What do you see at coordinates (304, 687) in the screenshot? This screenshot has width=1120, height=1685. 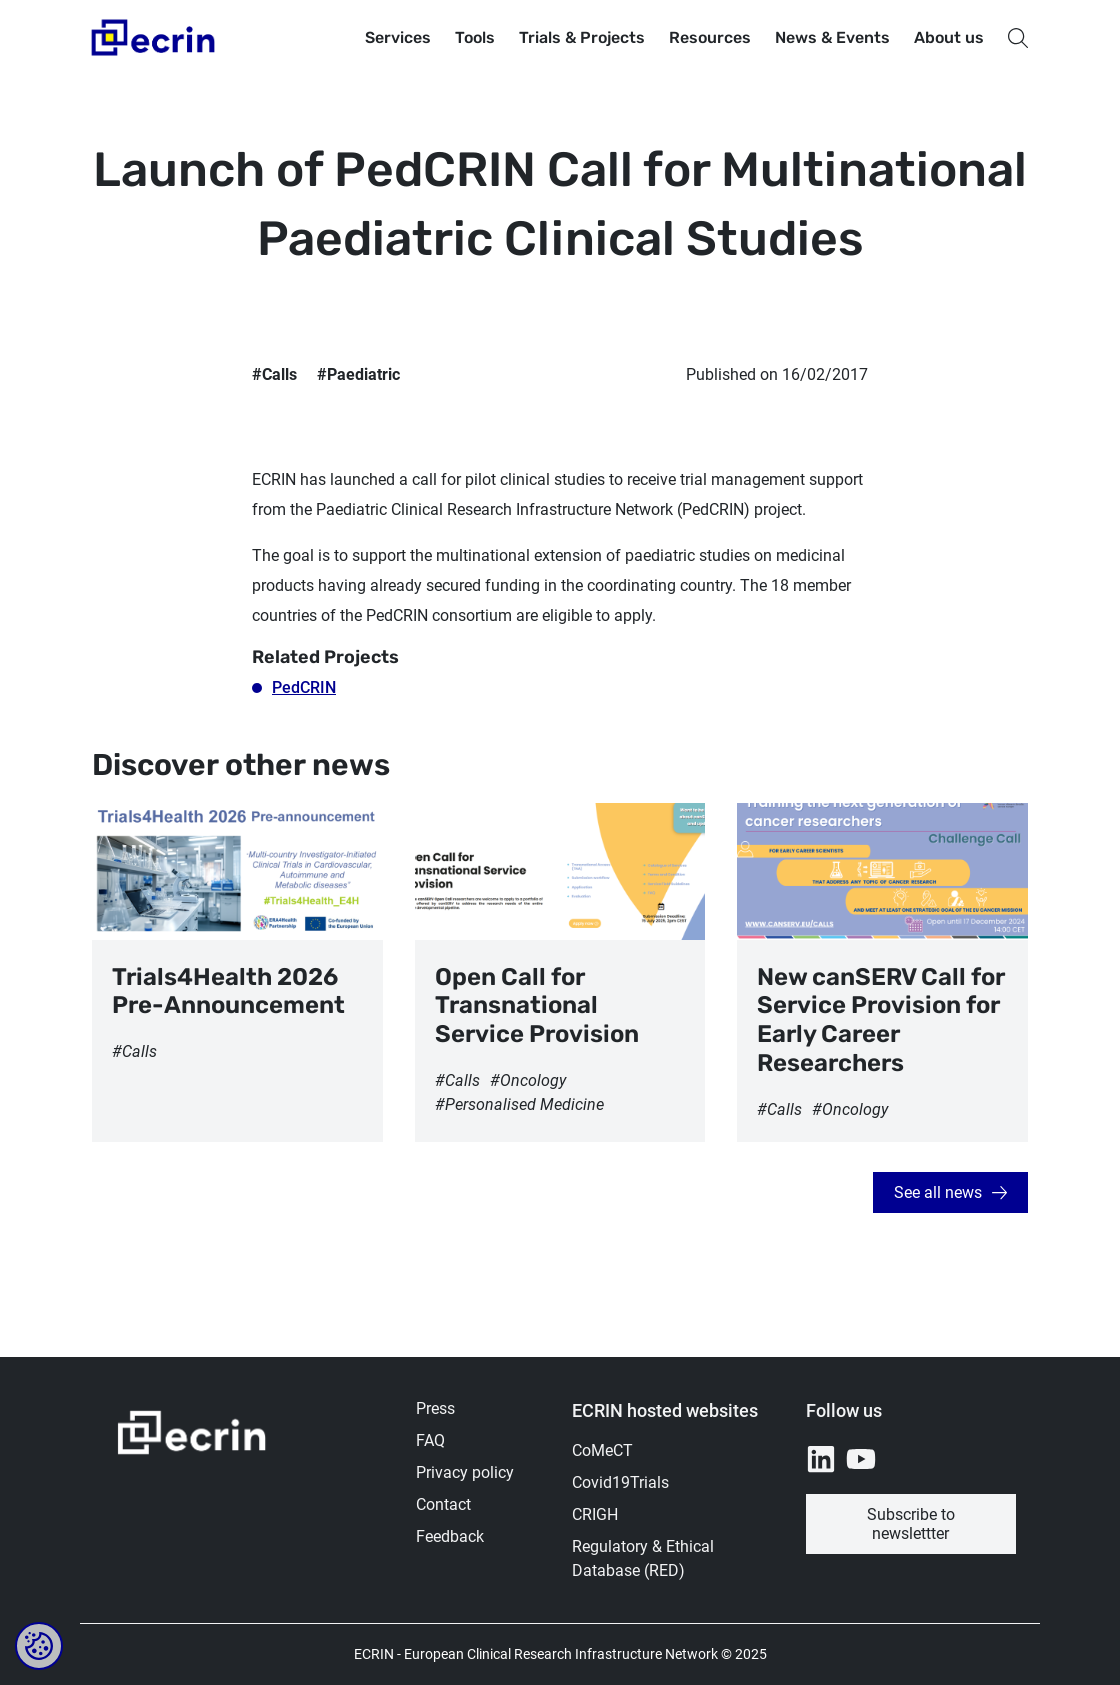 I see `PedCRIN` at bounding box center [304, 687].